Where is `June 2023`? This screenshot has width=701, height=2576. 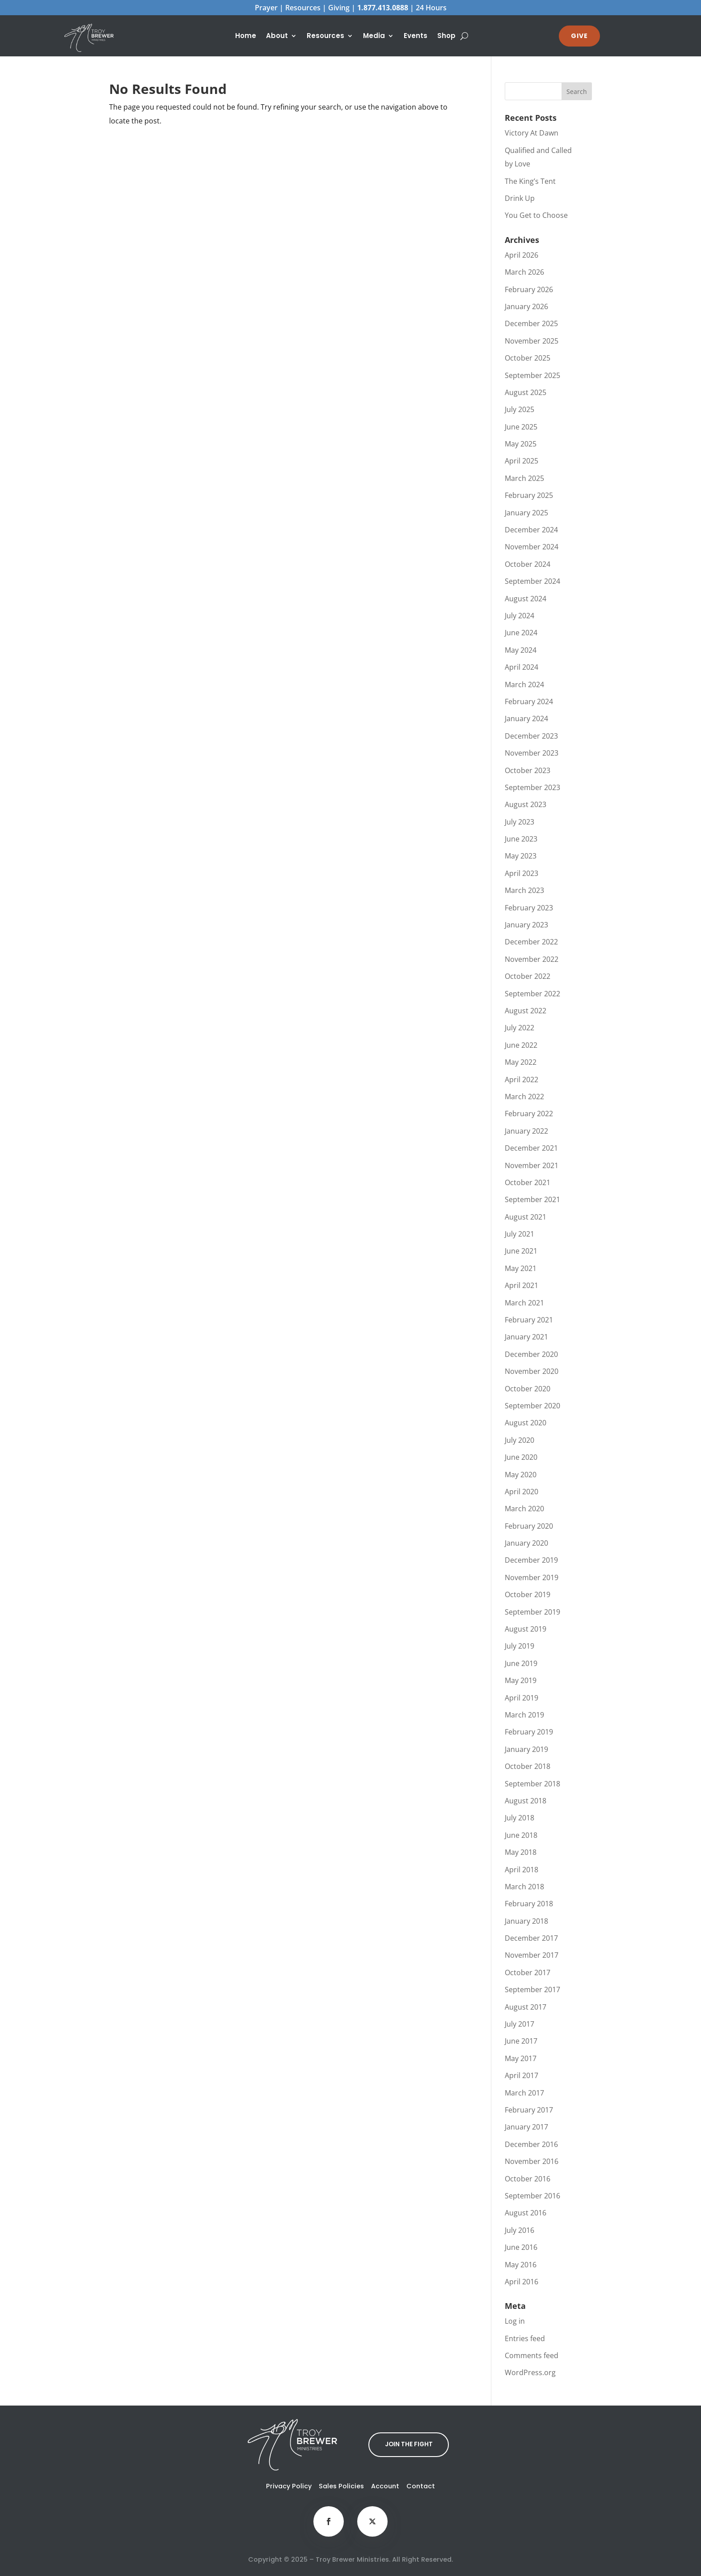 June 2023 is located at coordinates (521, 839).